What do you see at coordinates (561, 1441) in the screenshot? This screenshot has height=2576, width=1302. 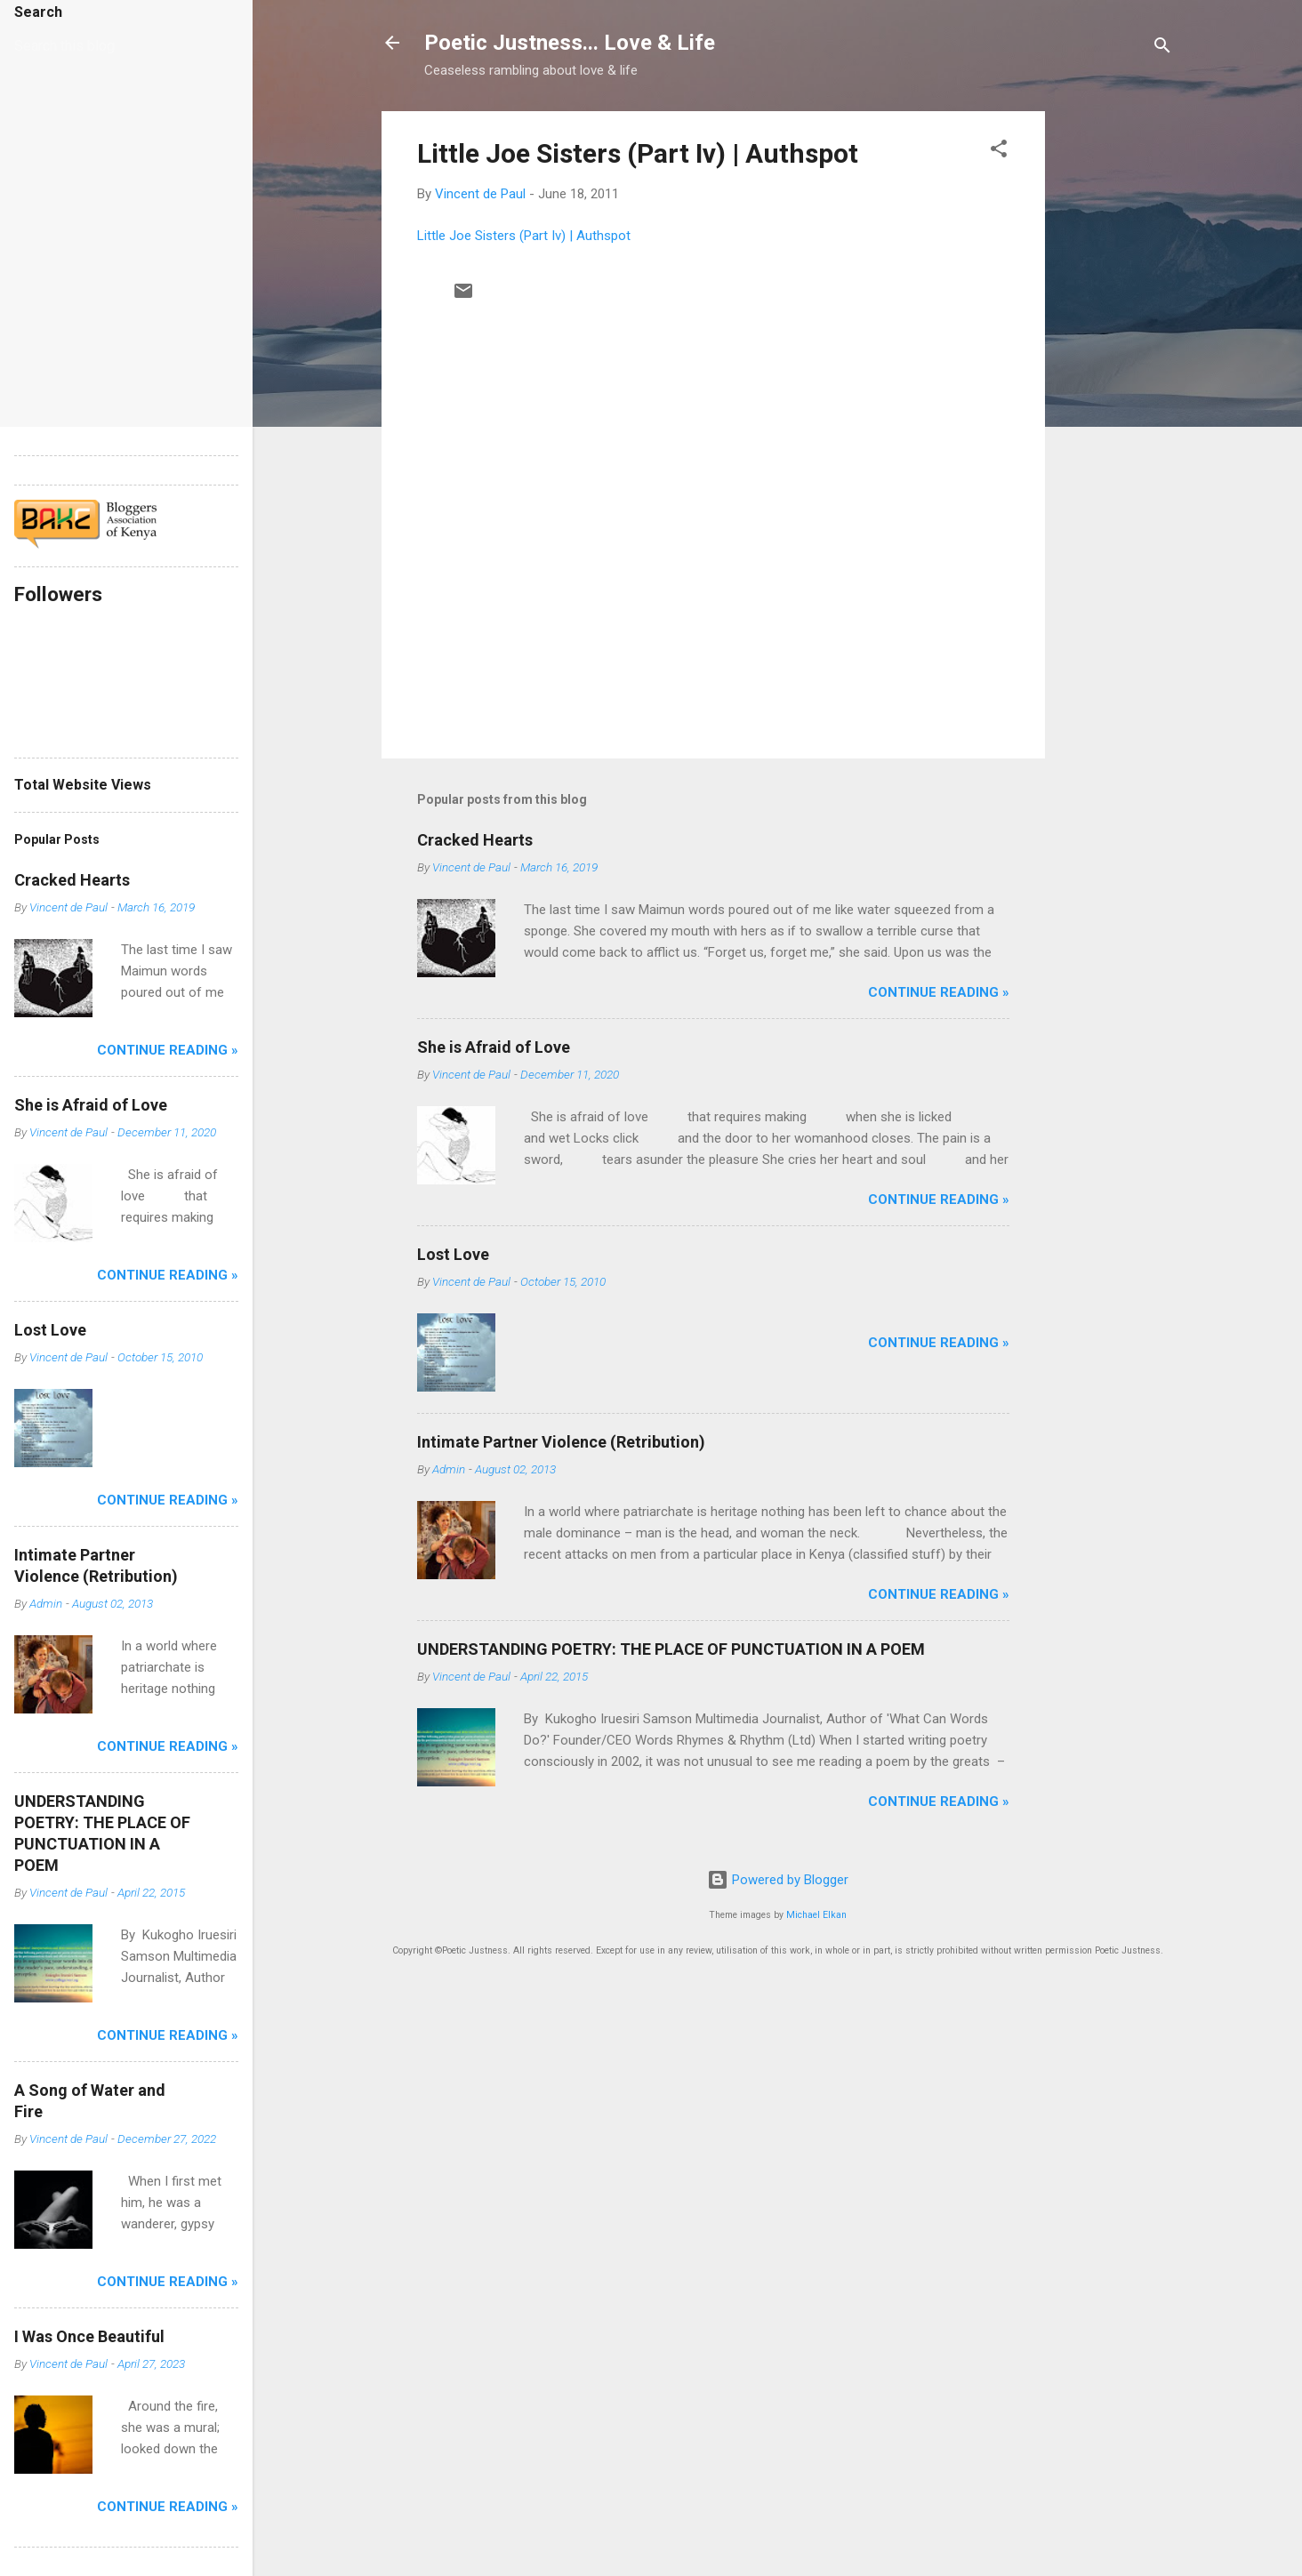 I see `Intimate Partner Violence (Retribution)` at bounding box center [561, 1441].